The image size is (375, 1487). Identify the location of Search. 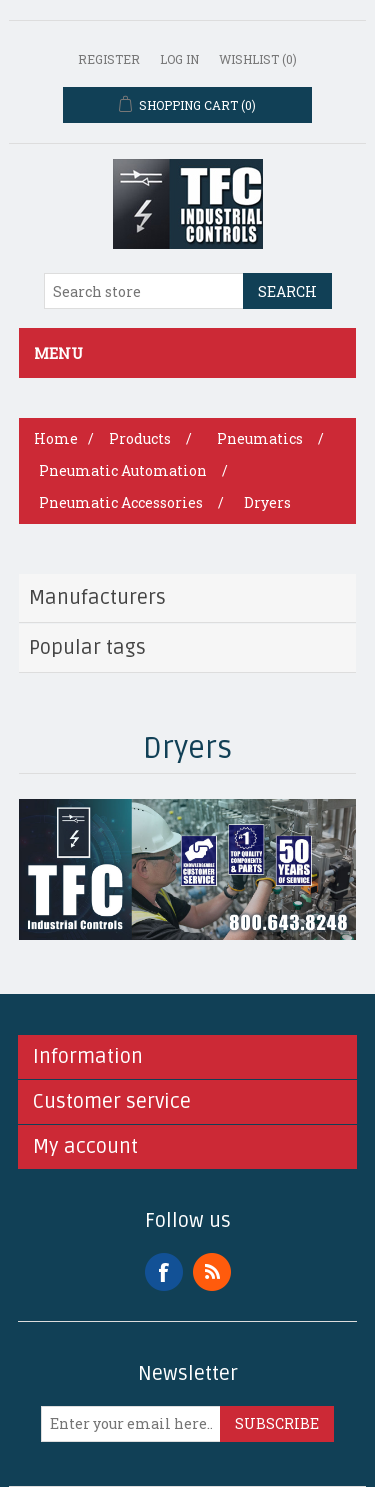
(287, 291).